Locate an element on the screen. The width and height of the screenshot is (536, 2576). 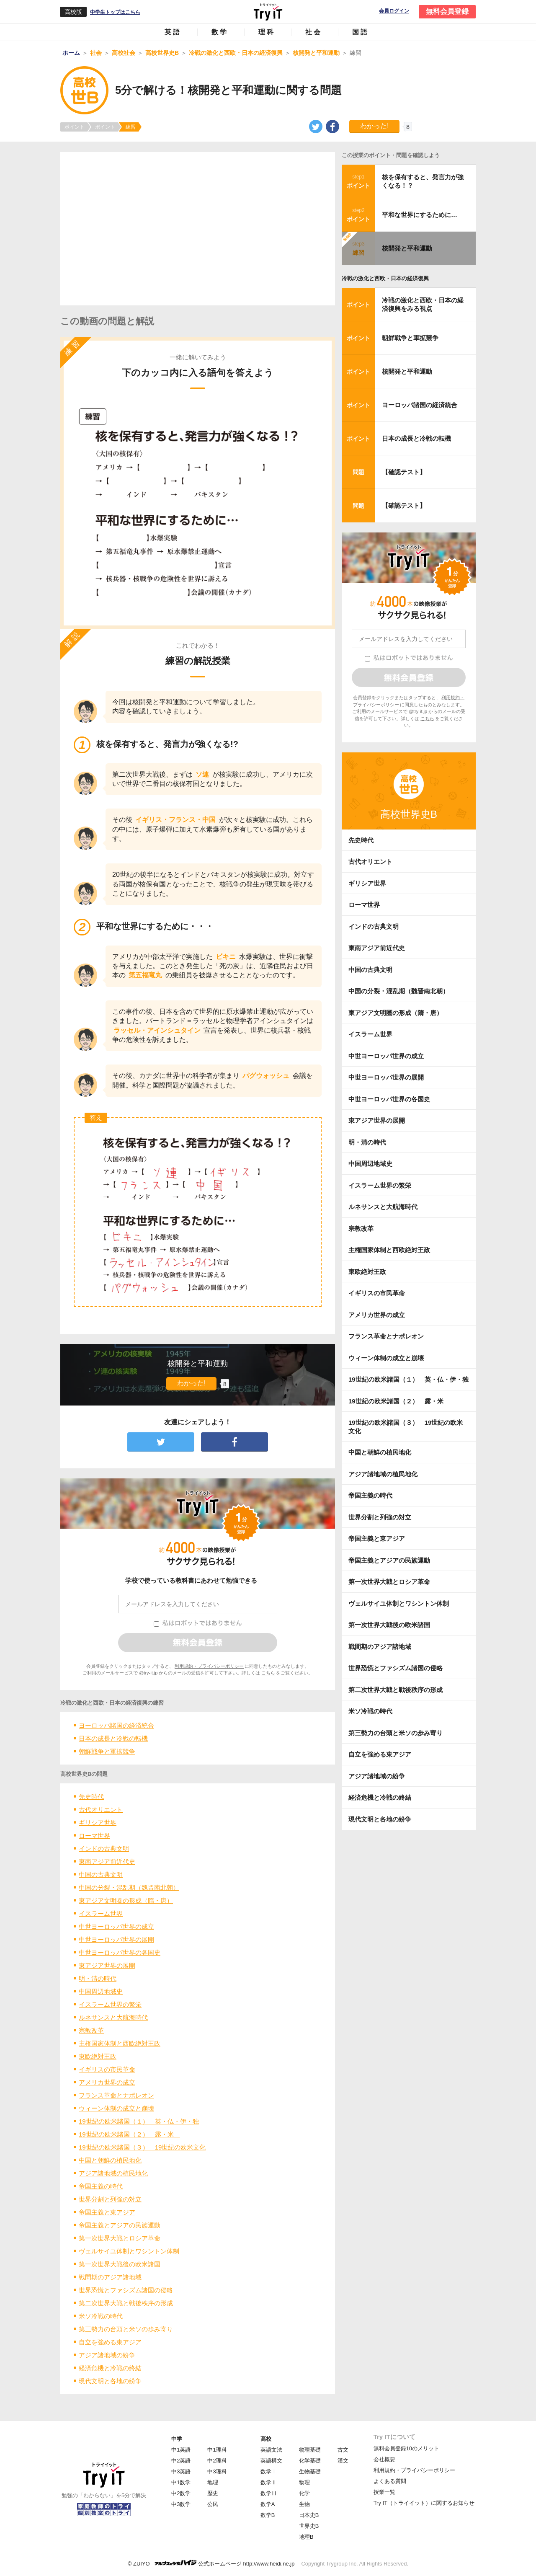
社会 is located at coordinates (313, 32).